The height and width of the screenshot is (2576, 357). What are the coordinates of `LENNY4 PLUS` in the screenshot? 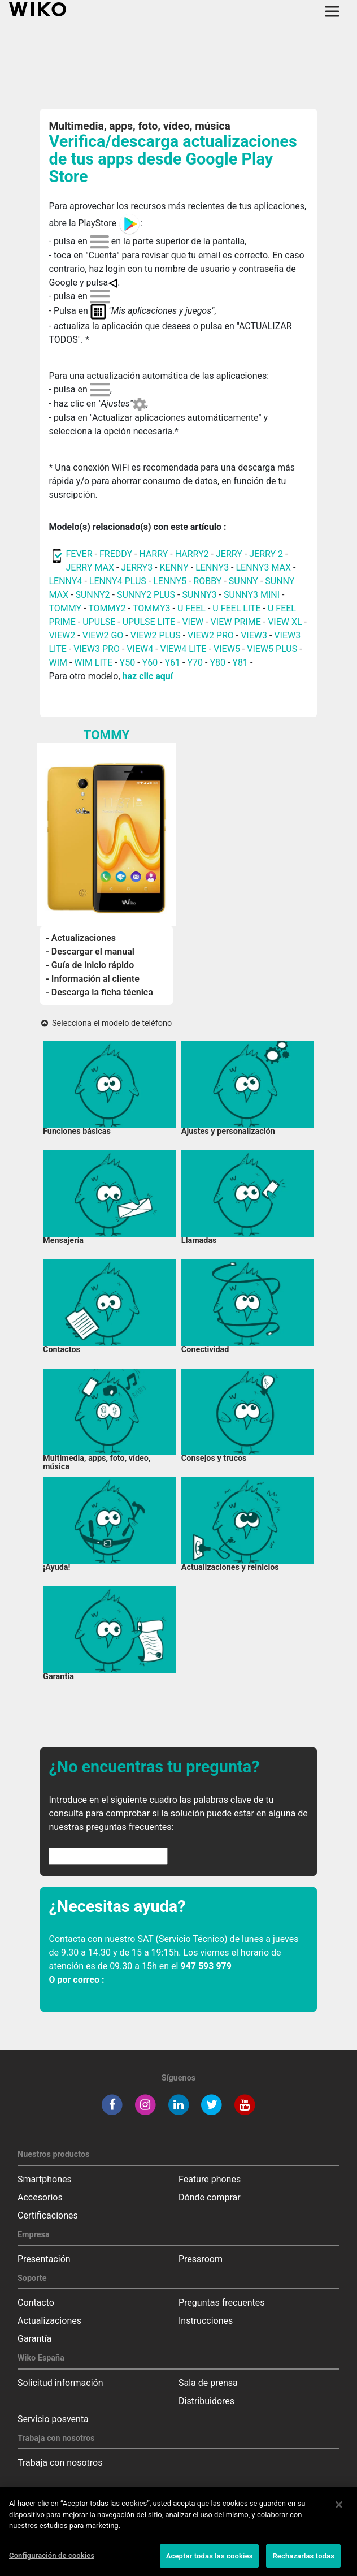 It's located at (117, 581).